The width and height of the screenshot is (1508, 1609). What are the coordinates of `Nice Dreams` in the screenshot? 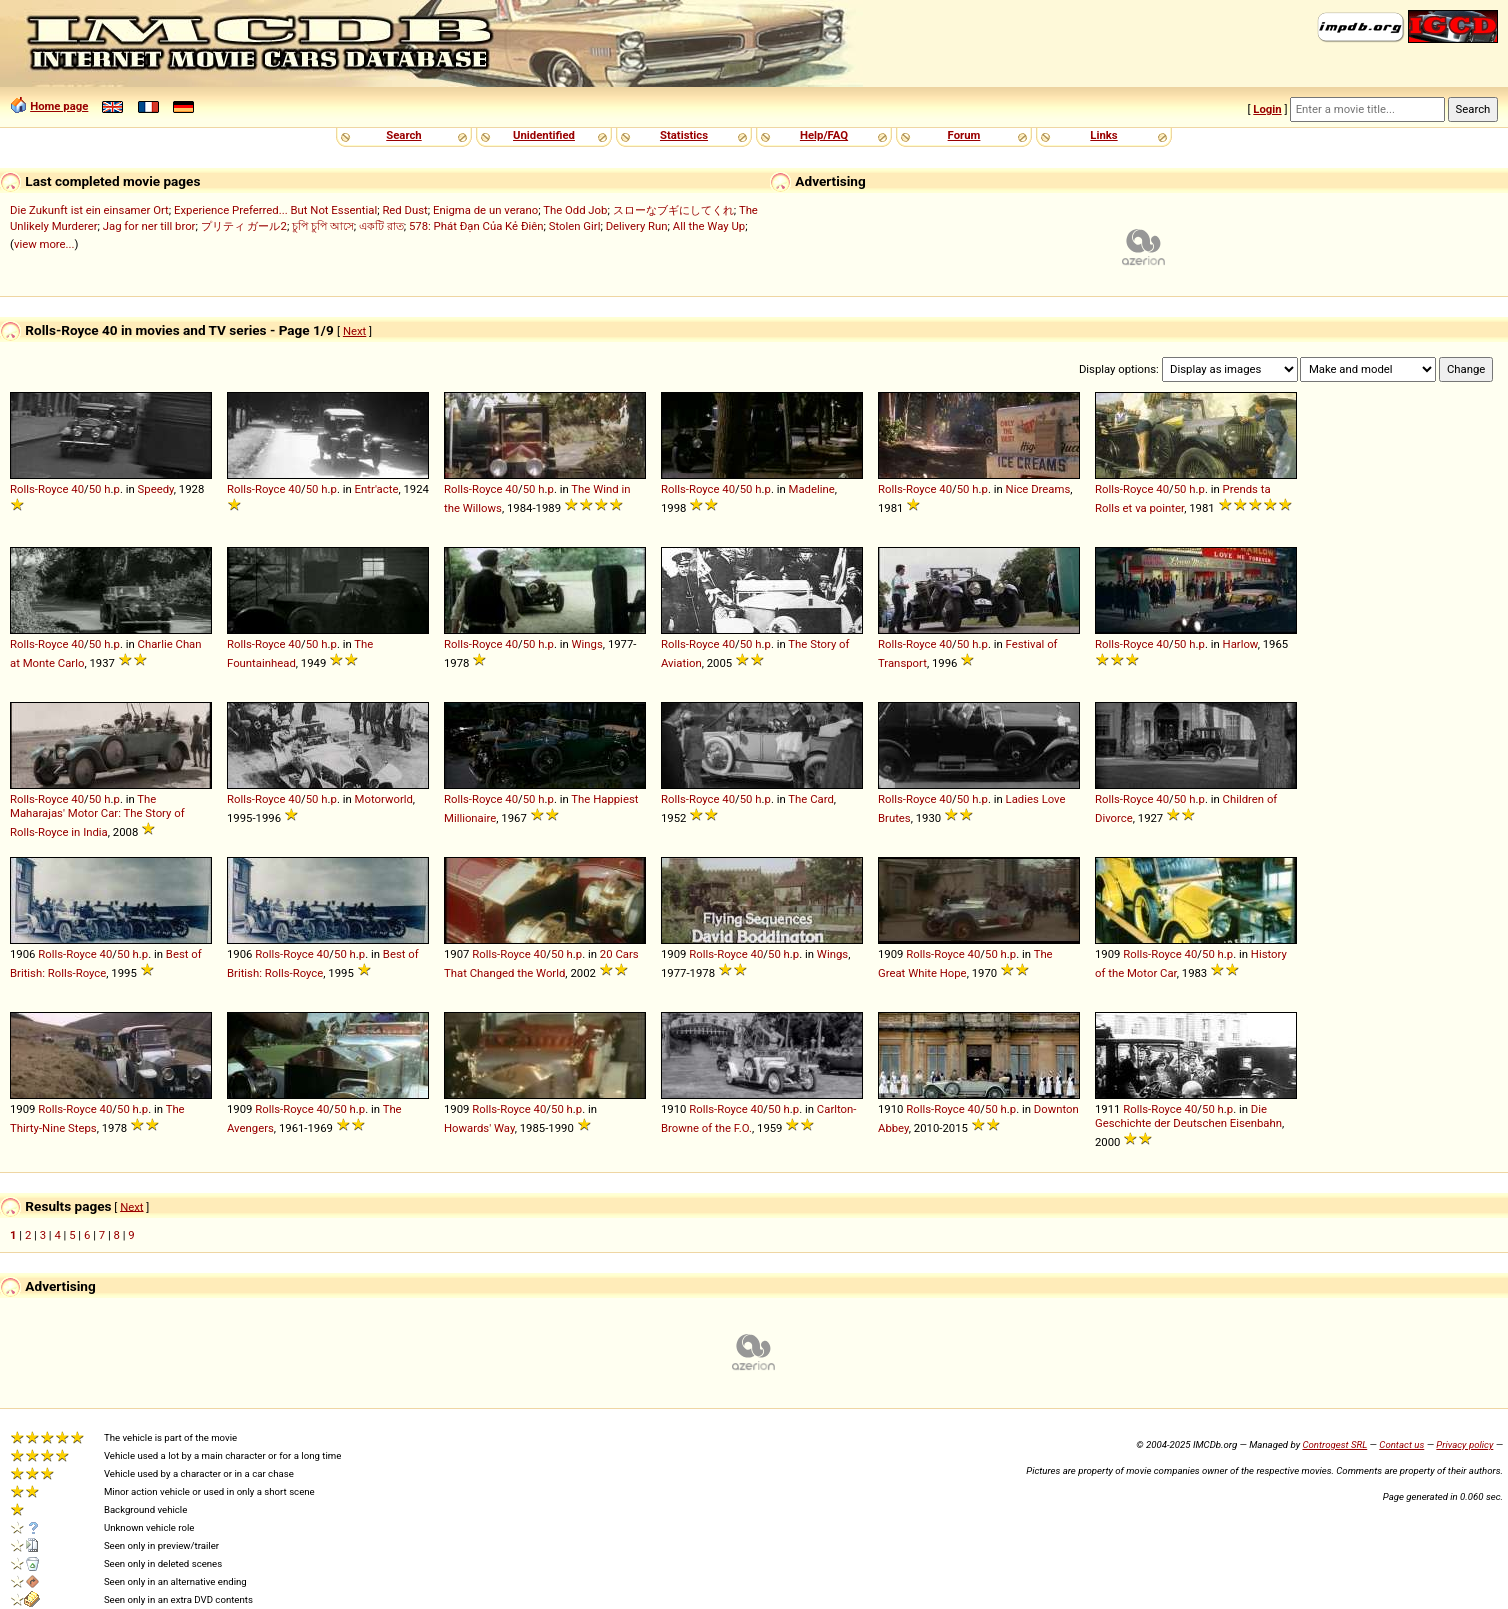 It's located at (1038, 489).